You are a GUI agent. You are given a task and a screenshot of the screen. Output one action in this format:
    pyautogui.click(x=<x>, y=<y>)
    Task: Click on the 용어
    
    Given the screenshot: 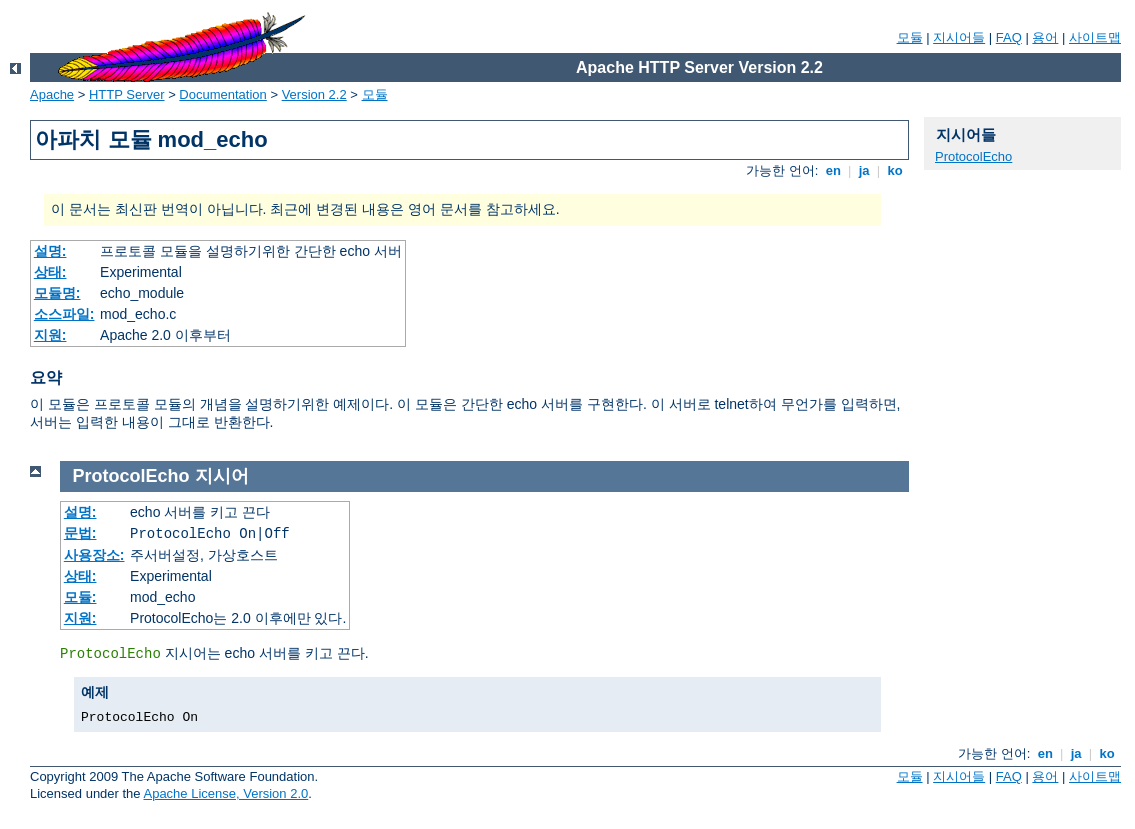 What is the action you would take?
    pyautogui.click(x=1045, y=37)
    